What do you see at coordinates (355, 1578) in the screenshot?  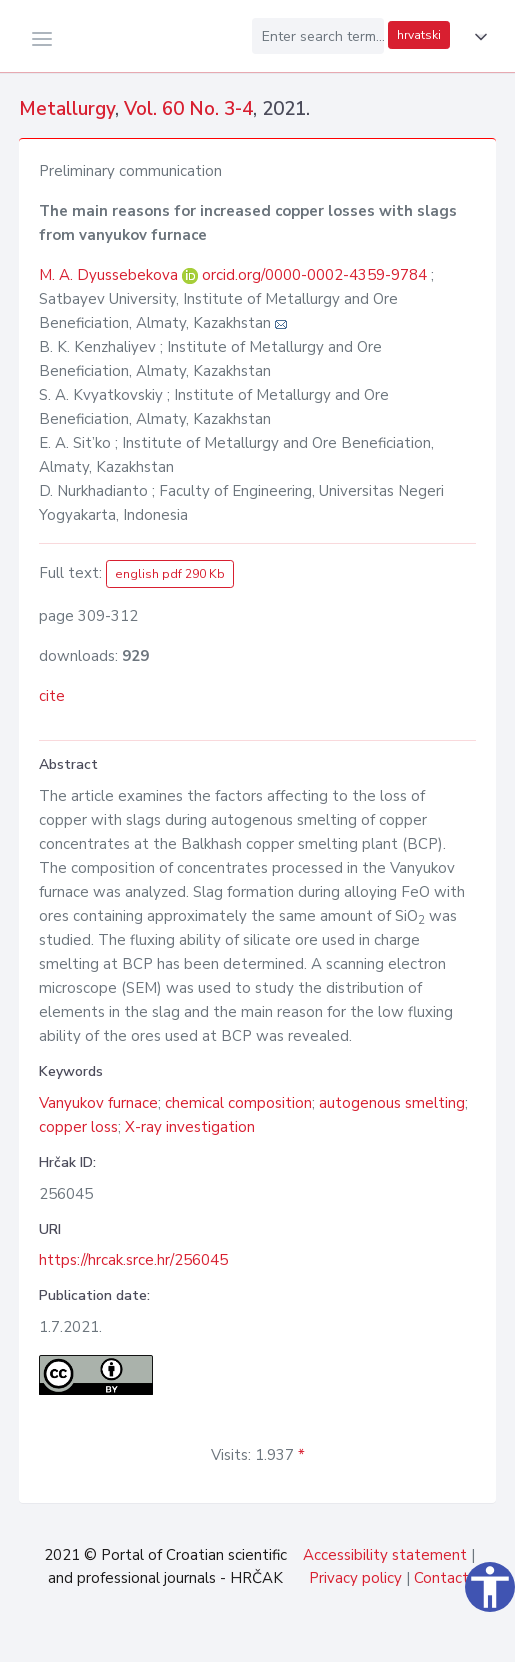 I see `Privacy policy` at bounding box center [355, 1578].